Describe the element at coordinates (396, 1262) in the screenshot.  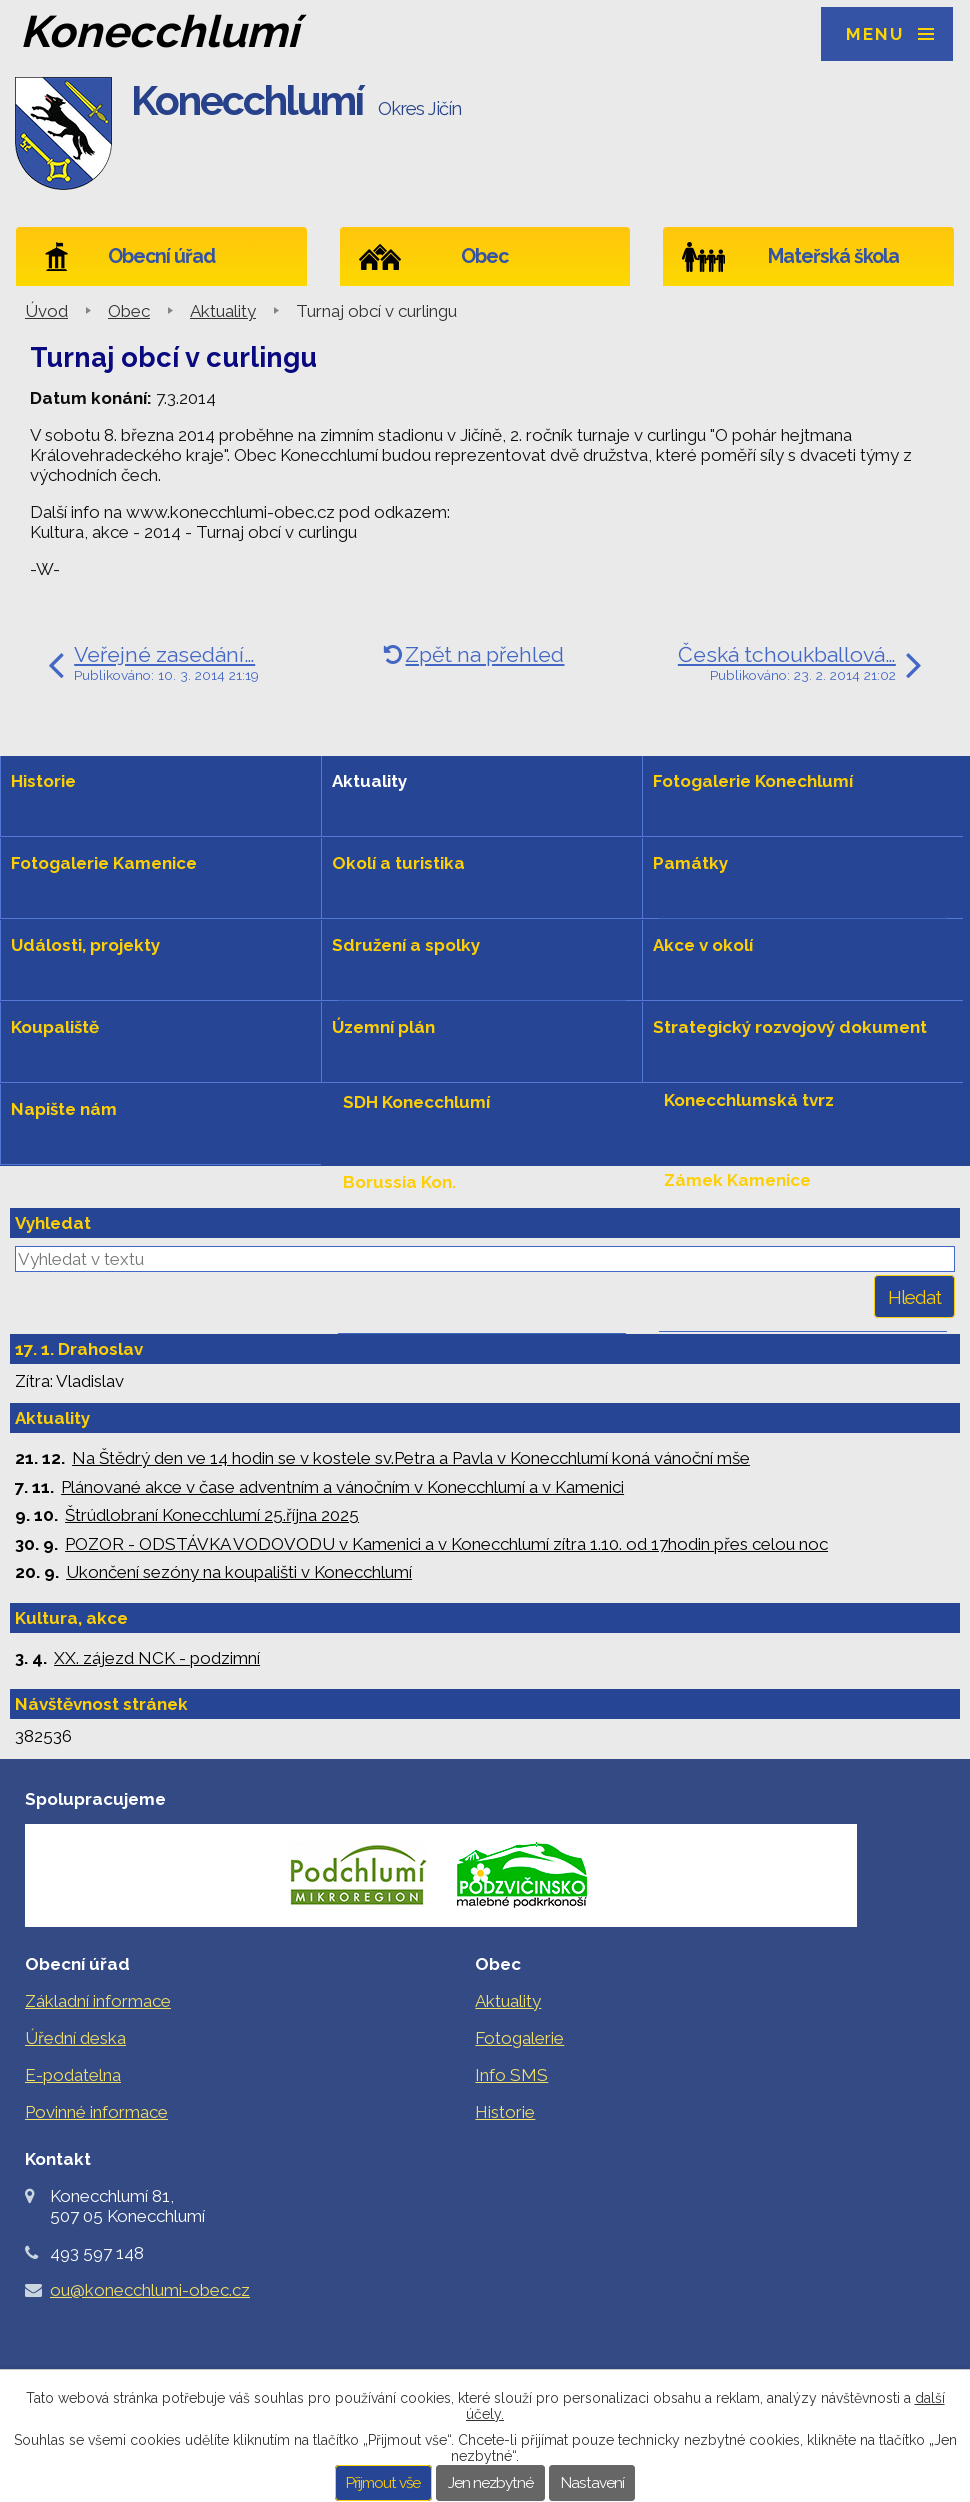
I see `Levou rukou` at that location.